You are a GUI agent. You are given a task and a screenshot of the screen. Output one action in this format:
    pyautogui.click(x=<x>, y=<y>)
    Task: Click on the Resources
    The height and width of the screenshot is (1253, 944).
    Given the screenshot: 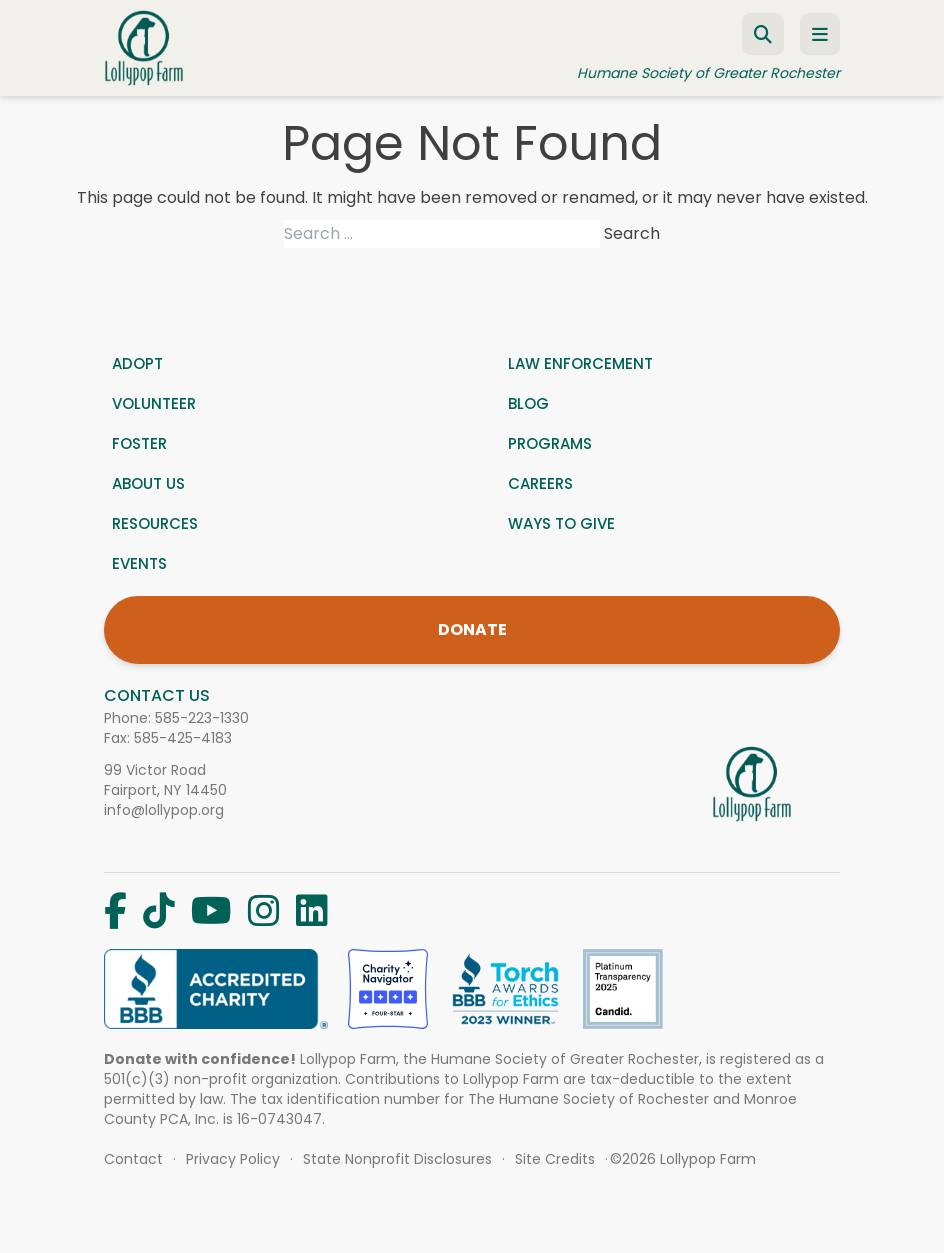 What is the action you would take?
    pyautogui.click(x=155, y=523)
    